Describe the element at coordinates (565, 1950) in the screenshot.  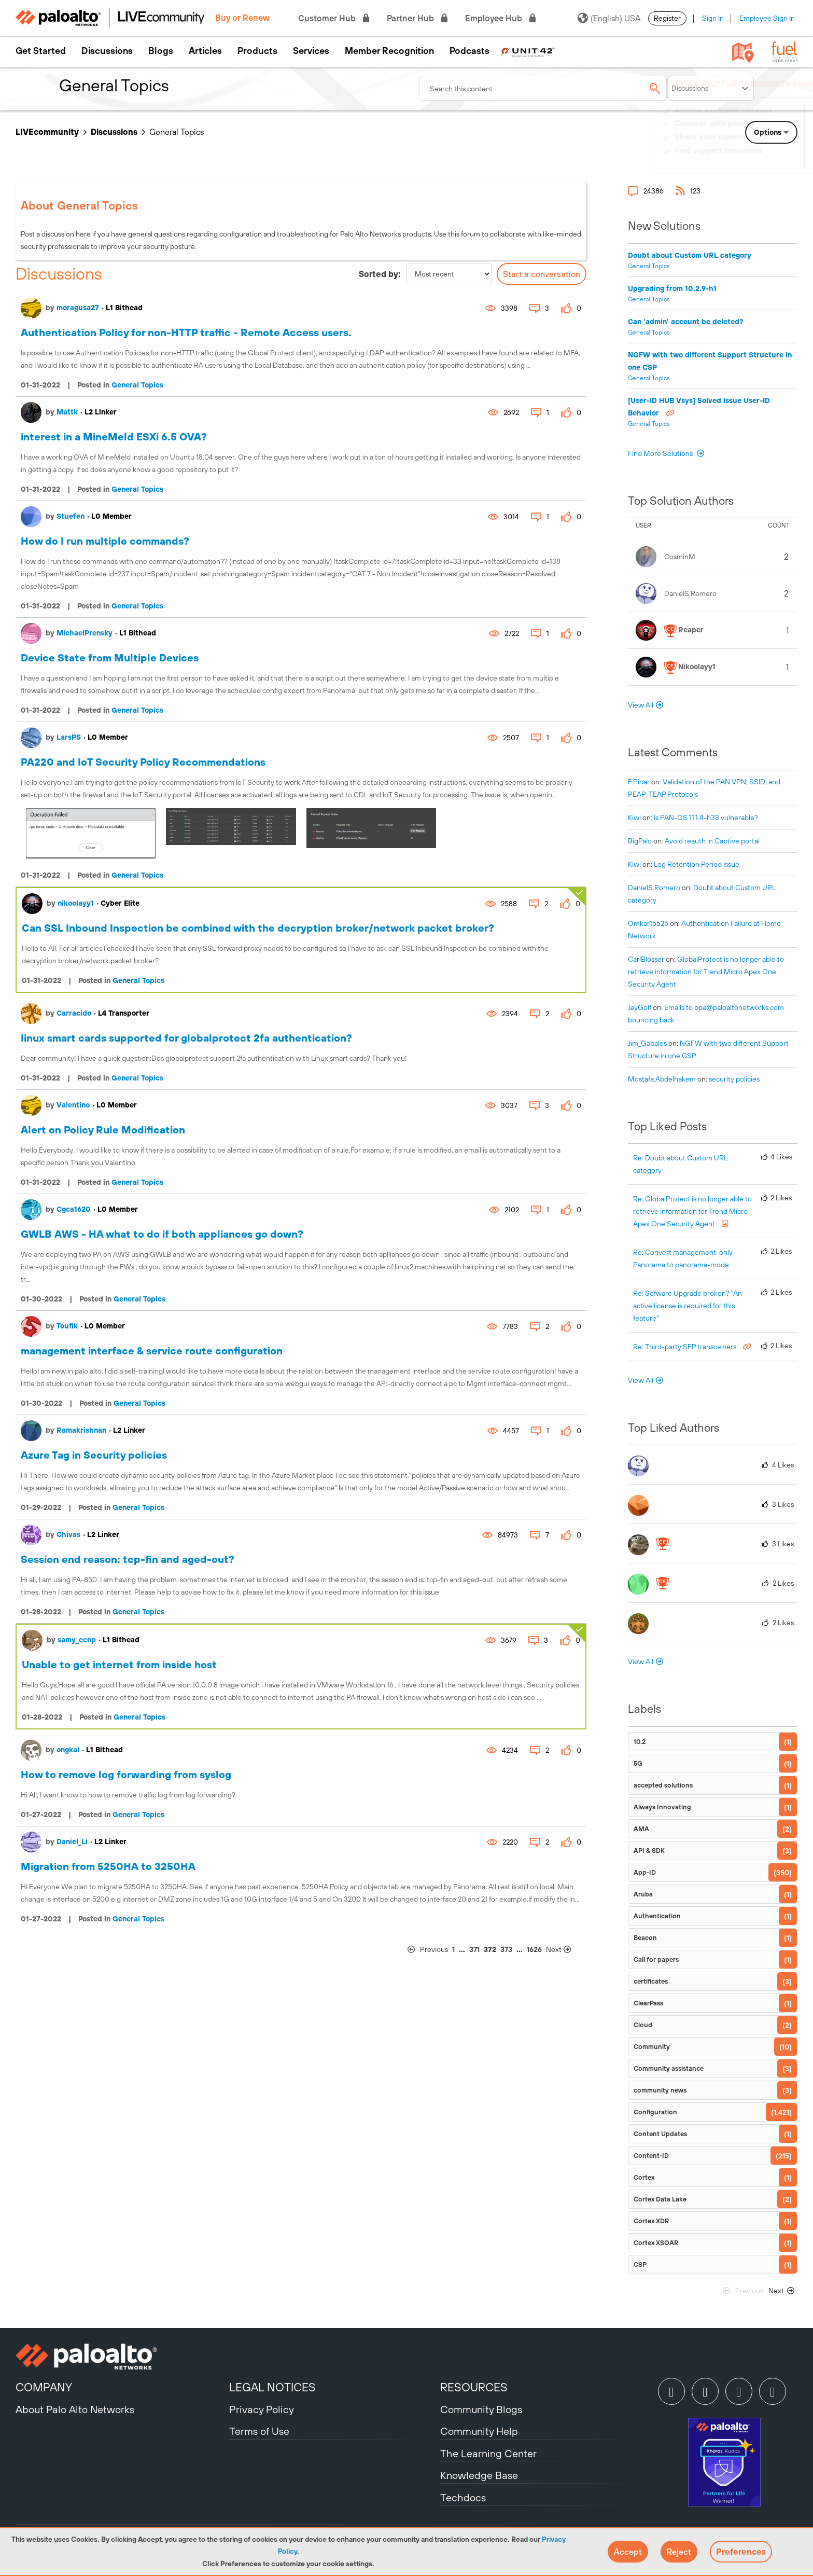
I see `[Next Page]` at that location.